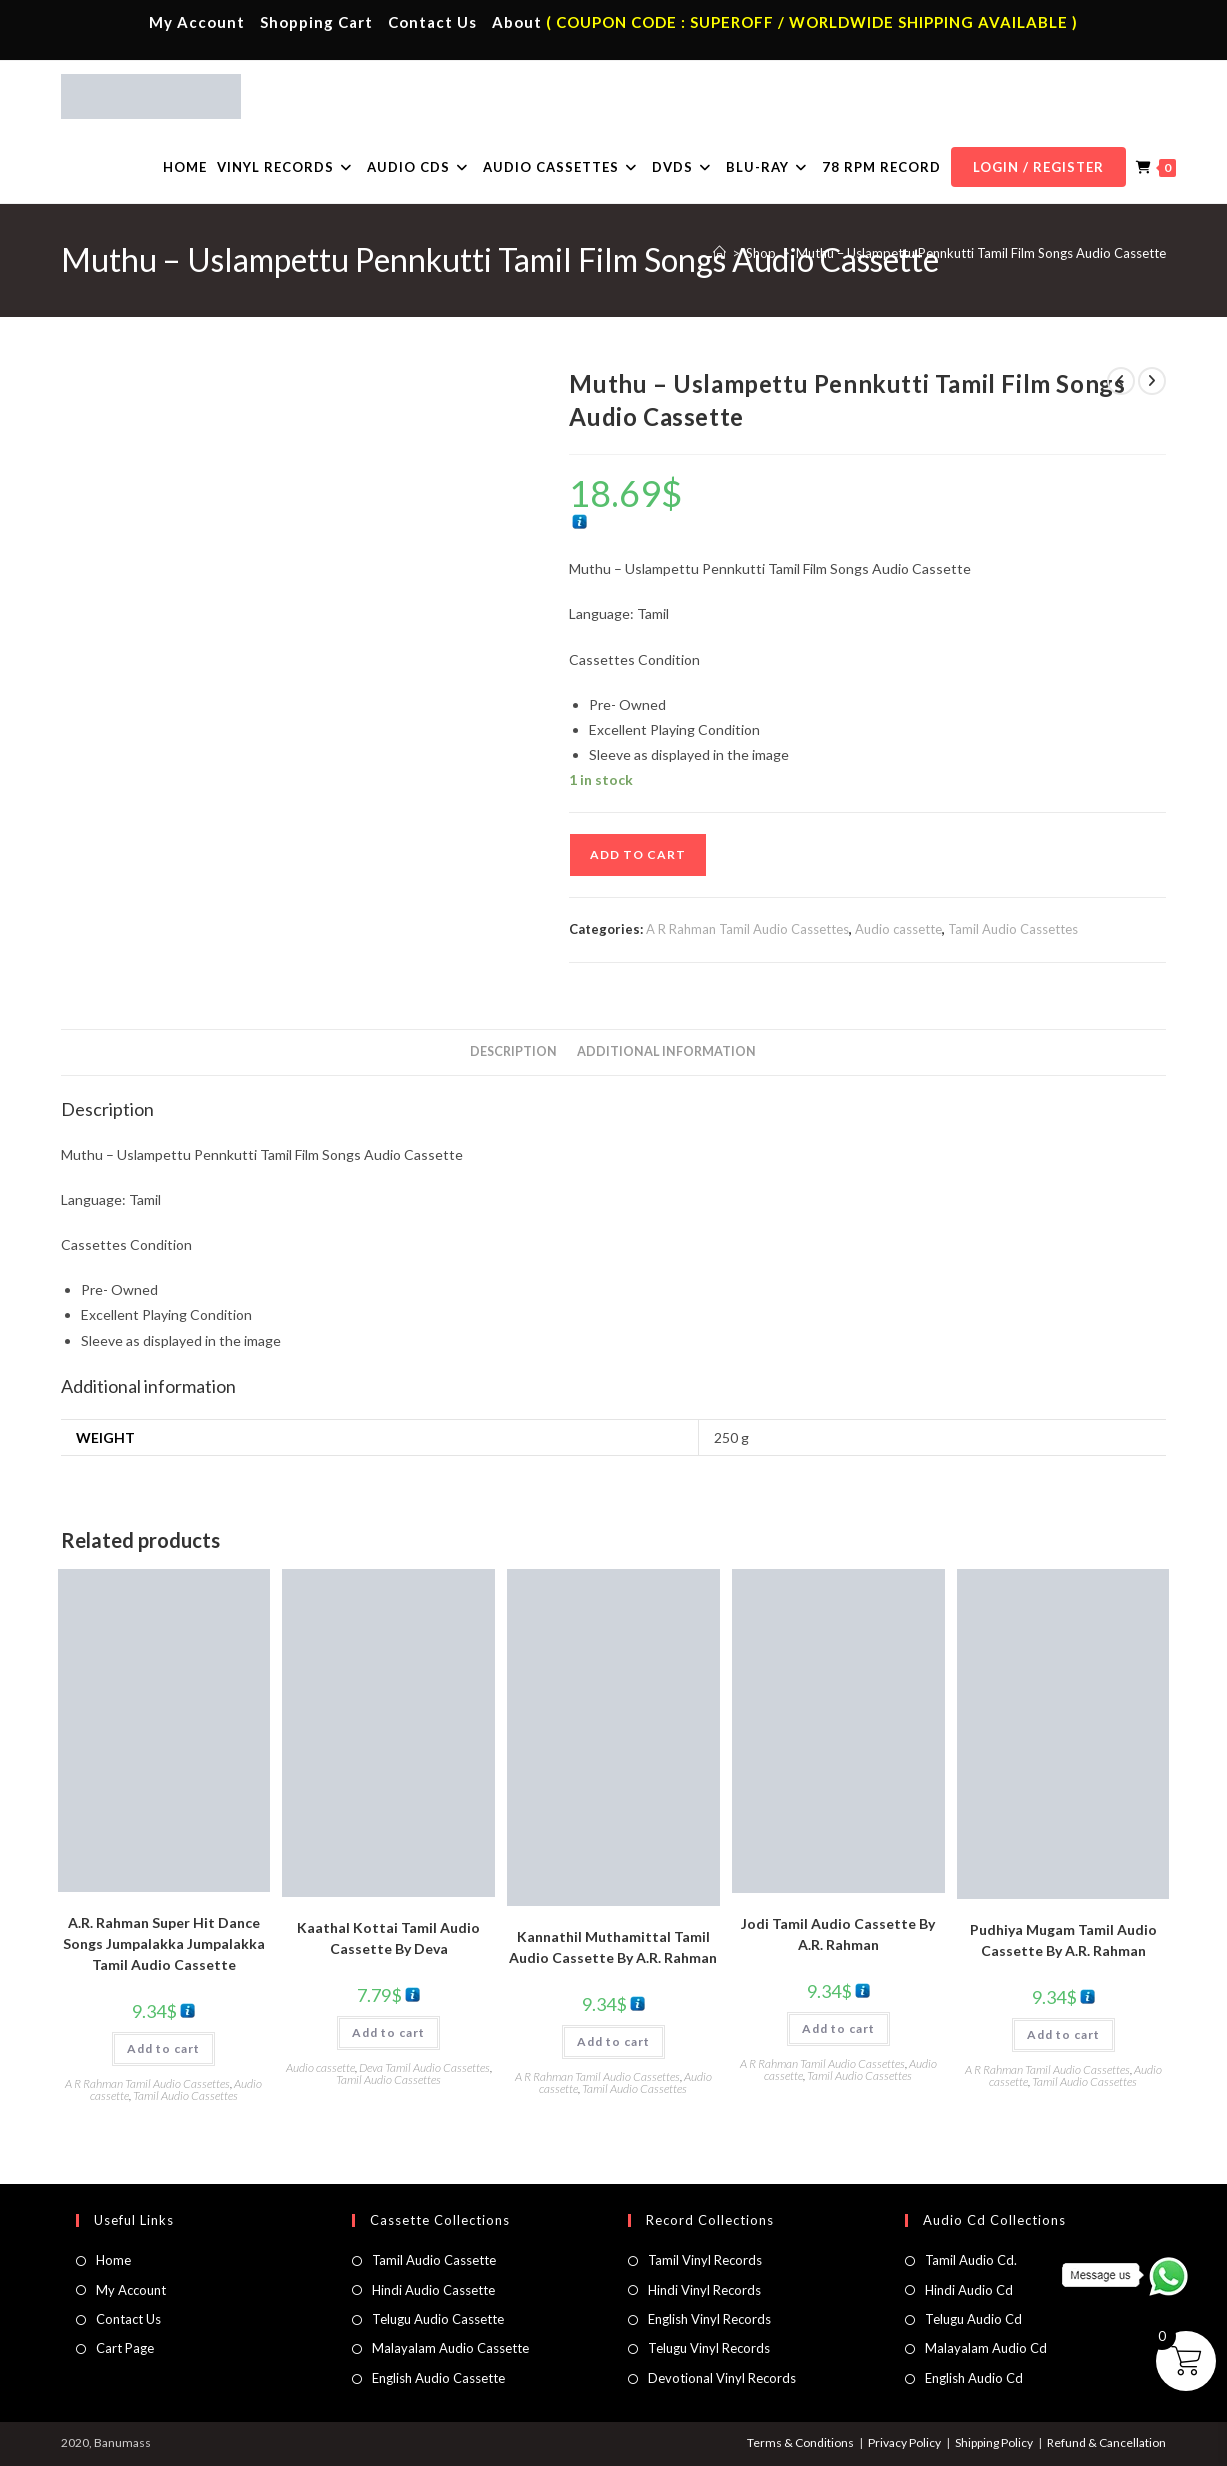  What do you see at coordinates (434, 2260) in the screenshot?
I see `Tamil Audio Cassette` at bounding box center [434, 2260].